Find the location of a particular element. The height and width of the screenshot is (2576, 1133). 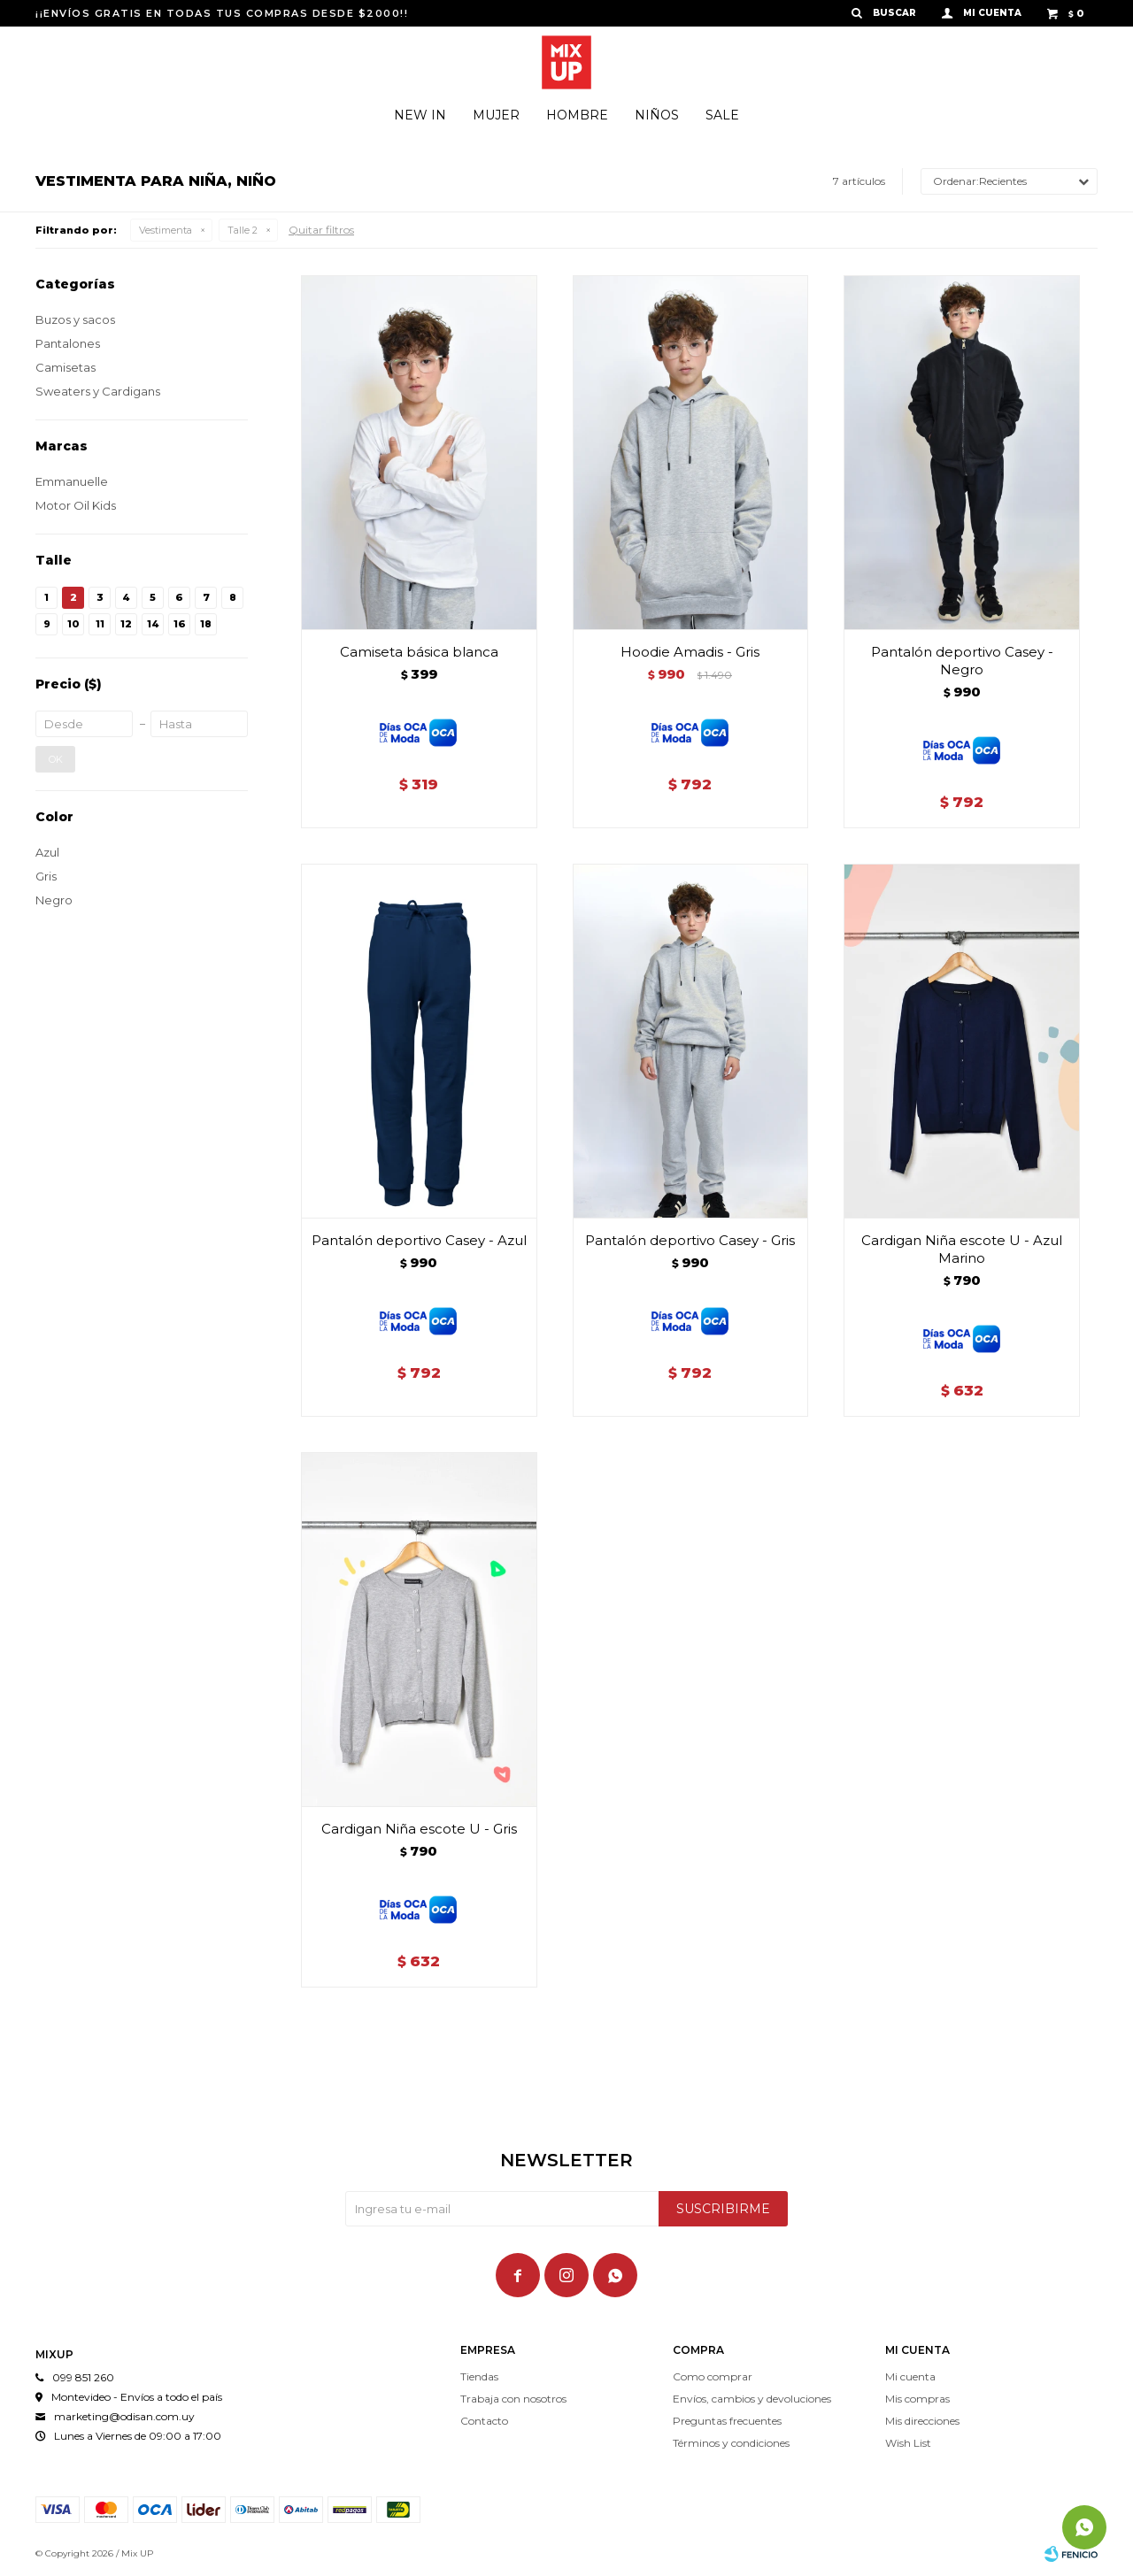

Mis direcciones is located at coordinates (922, 2420).